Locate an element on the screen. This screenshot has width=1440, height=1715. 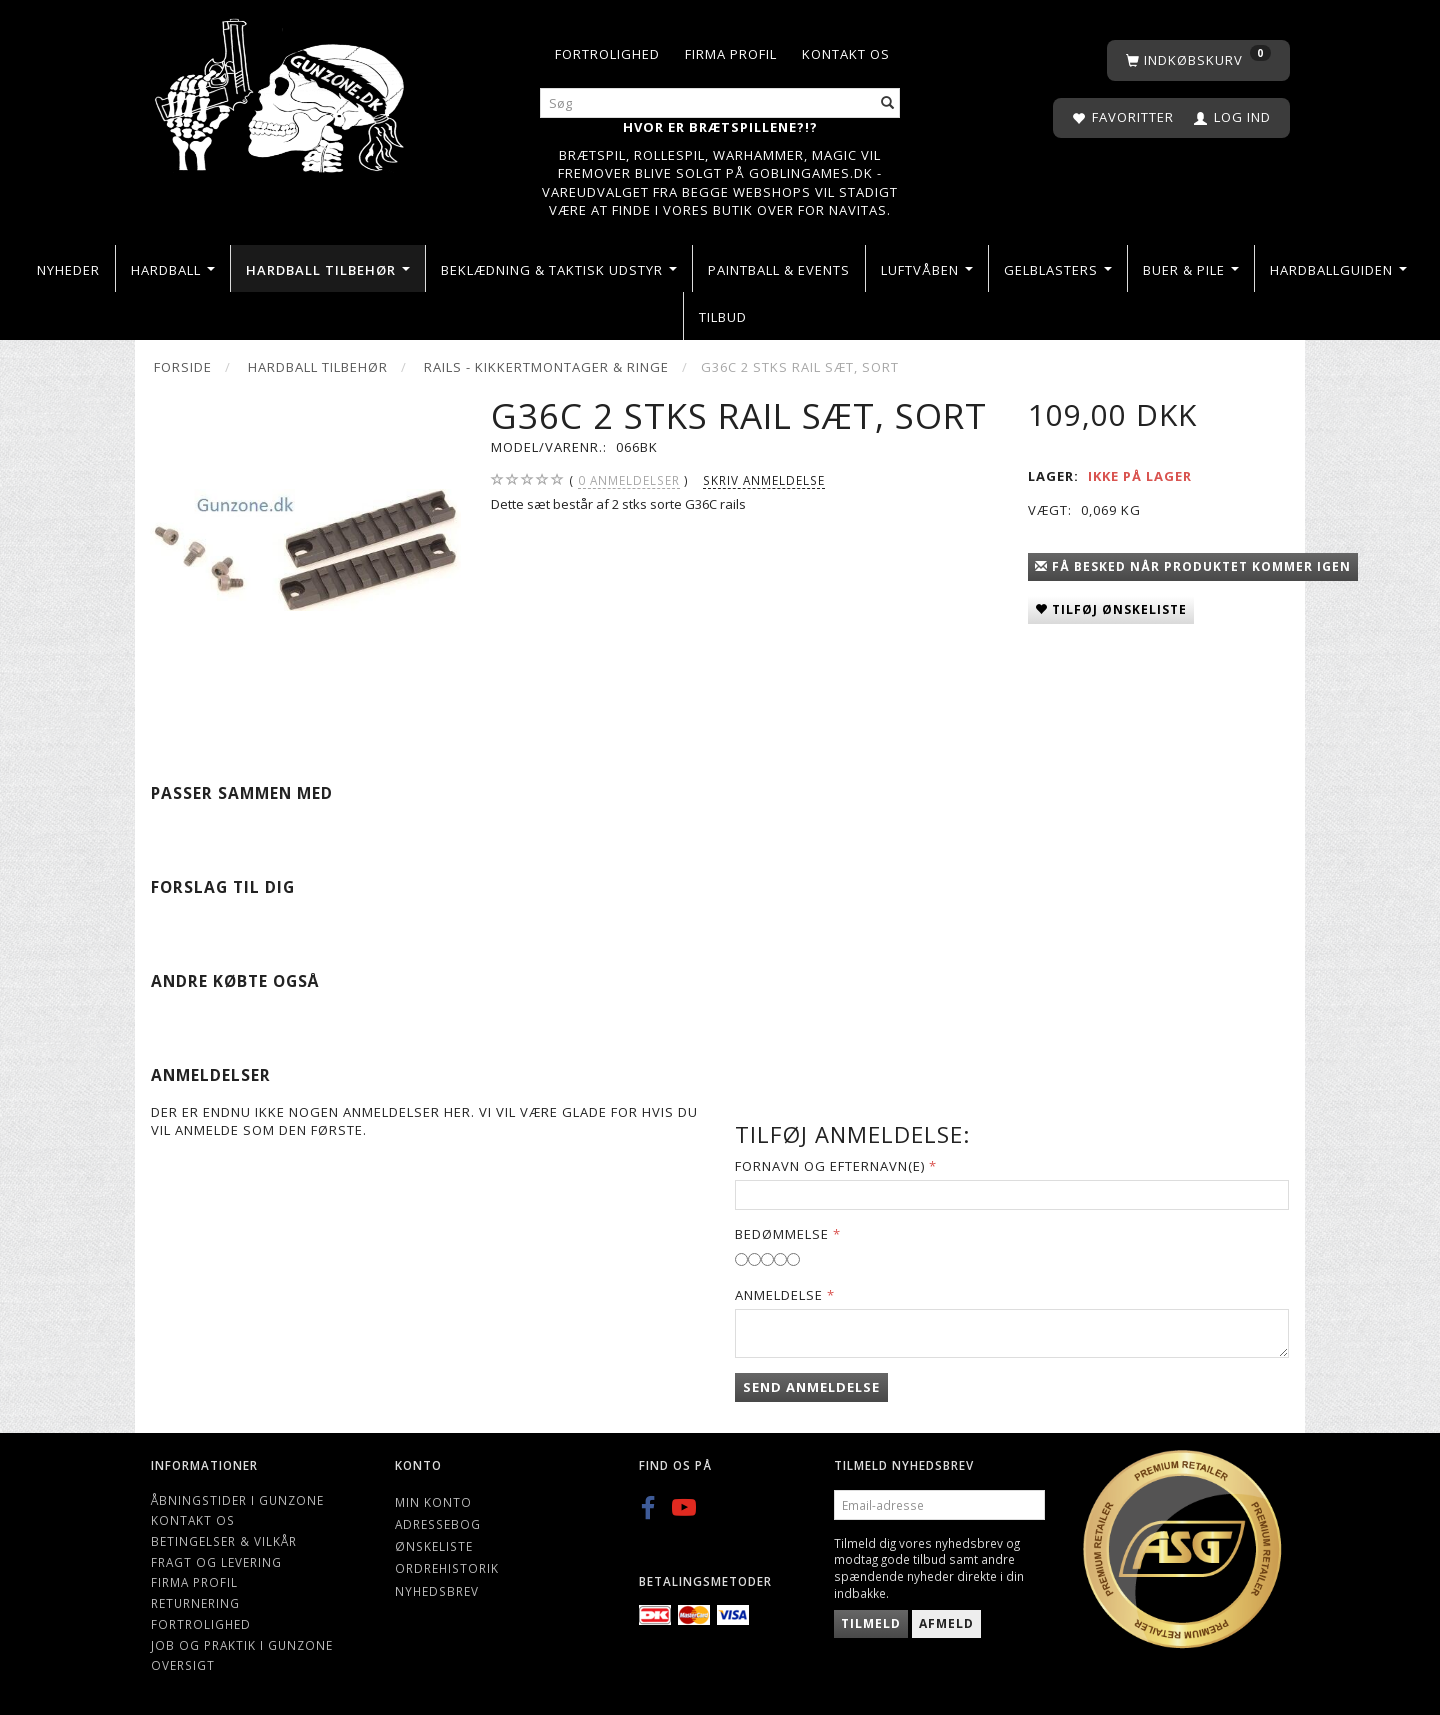
Send anmeldelse is located at coordinates (811, 1387).